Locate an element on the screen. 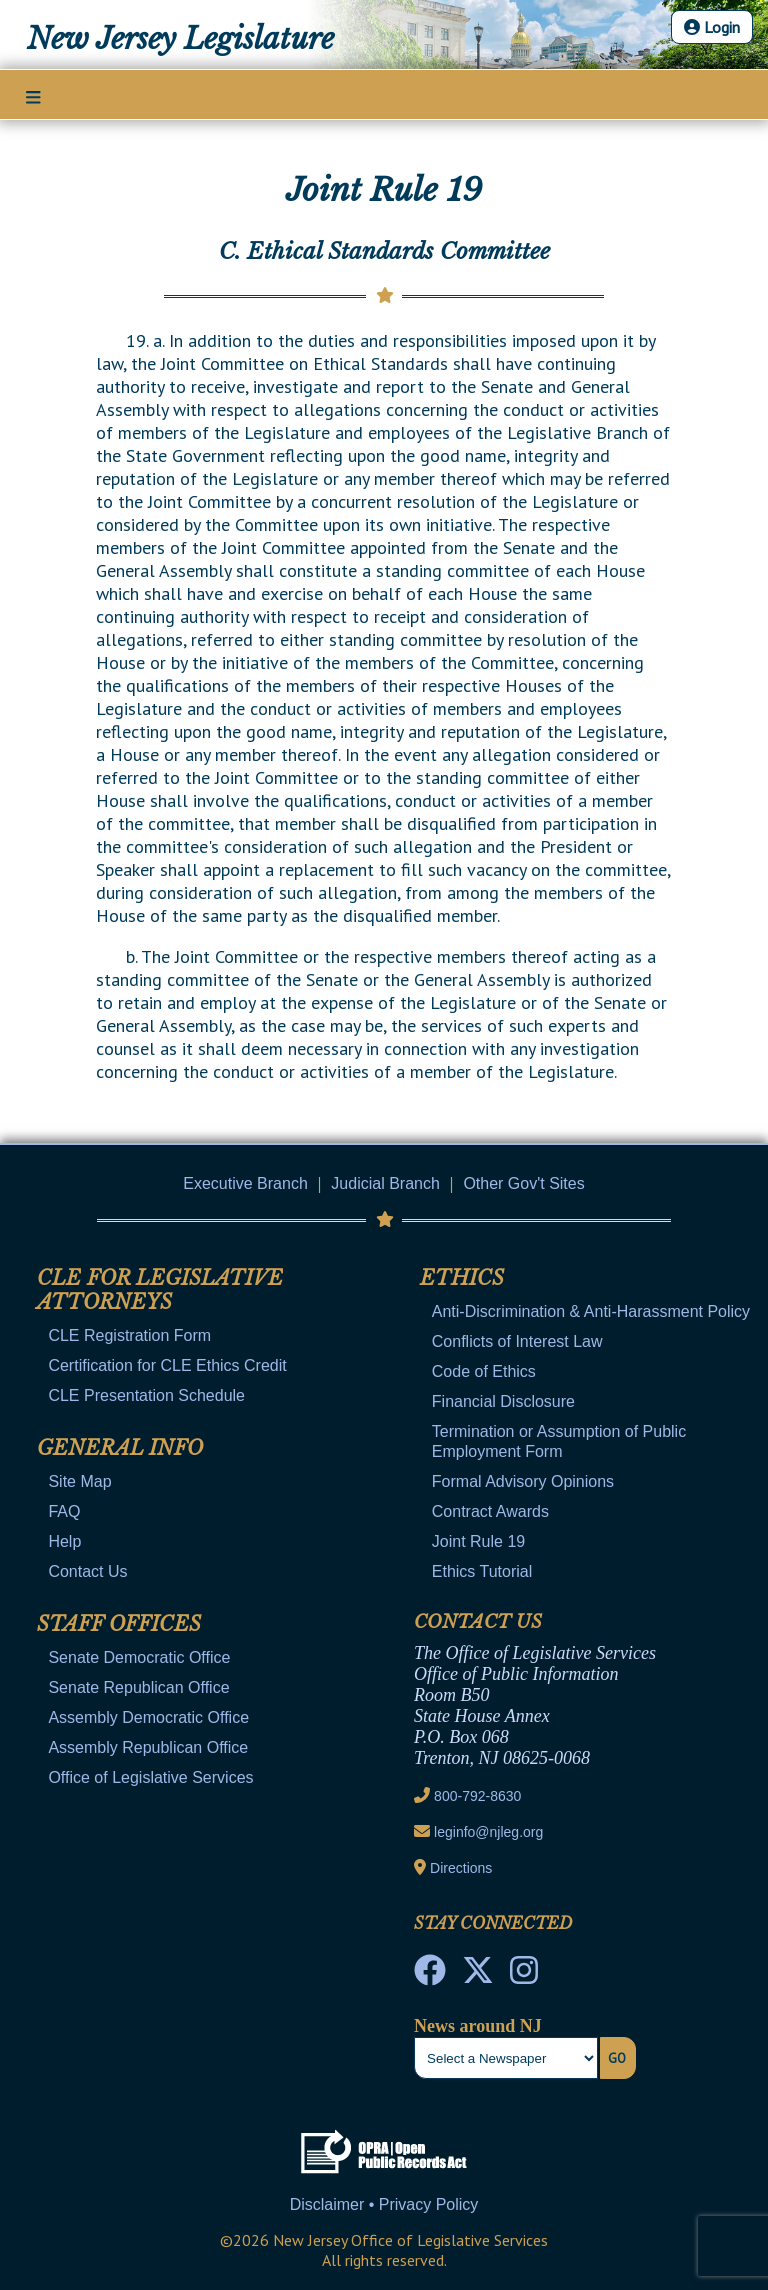 The width and height of the screenshot is (768, 2290). Assembly Democratic Office is located at coordinates (148, 1717).